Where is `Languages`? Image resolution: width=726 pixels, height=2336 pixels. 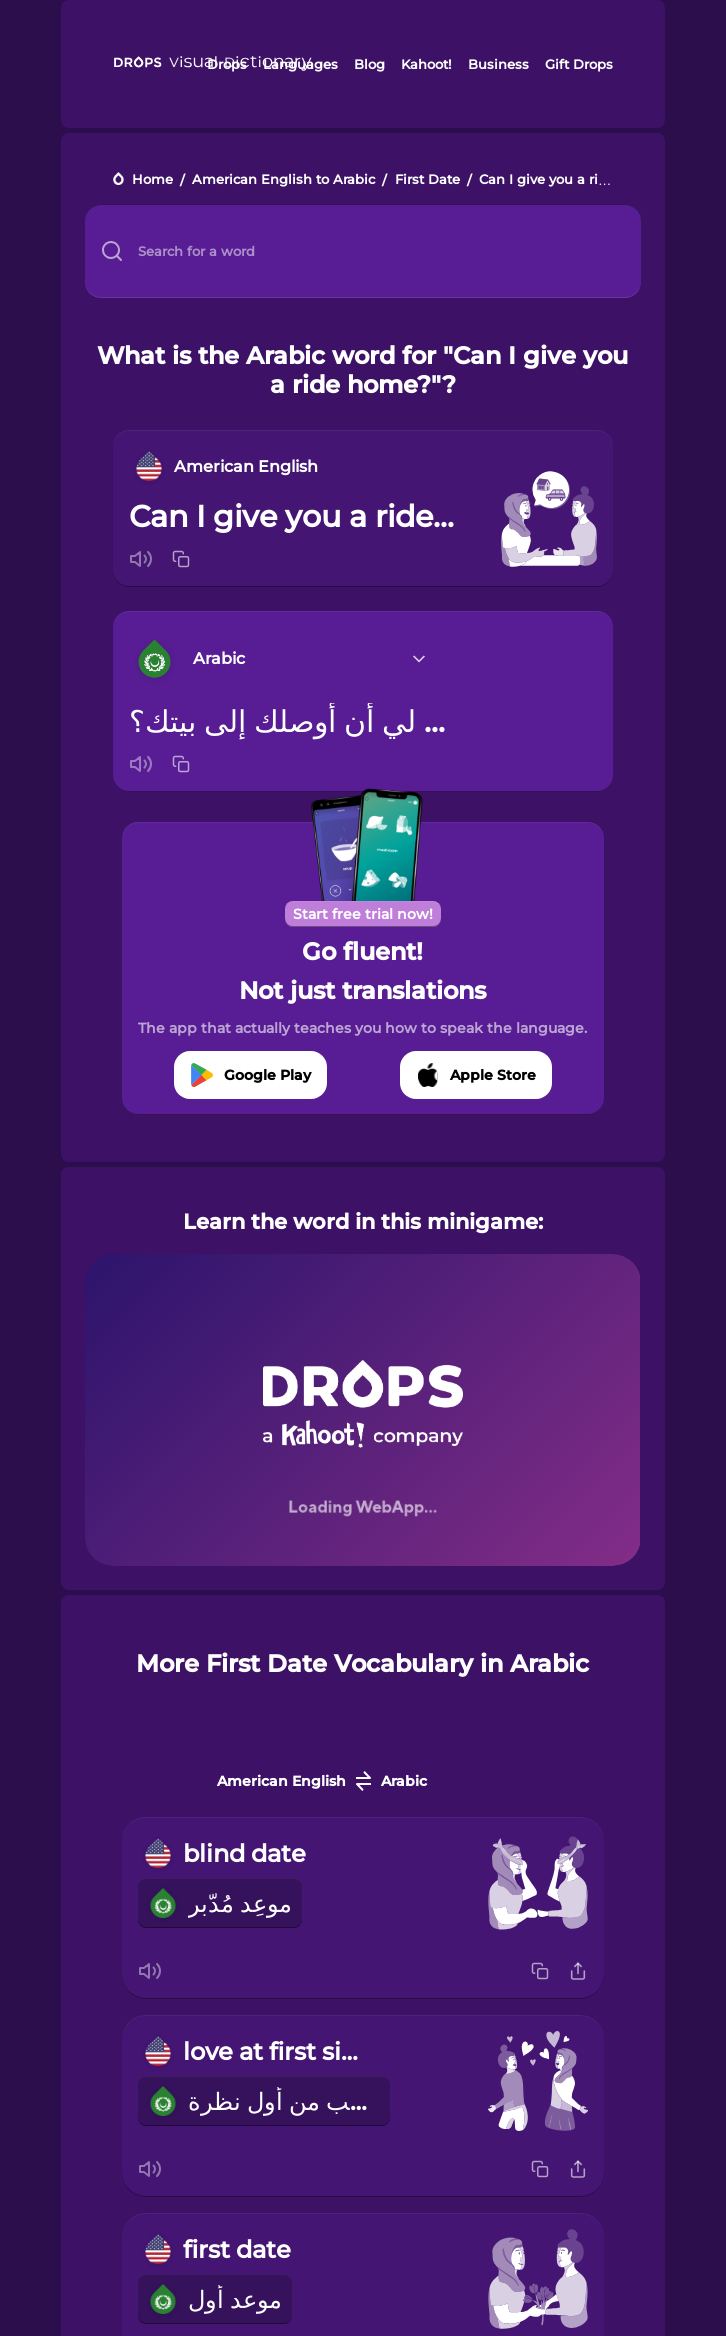
Languages is located at coordinates (300, 64).